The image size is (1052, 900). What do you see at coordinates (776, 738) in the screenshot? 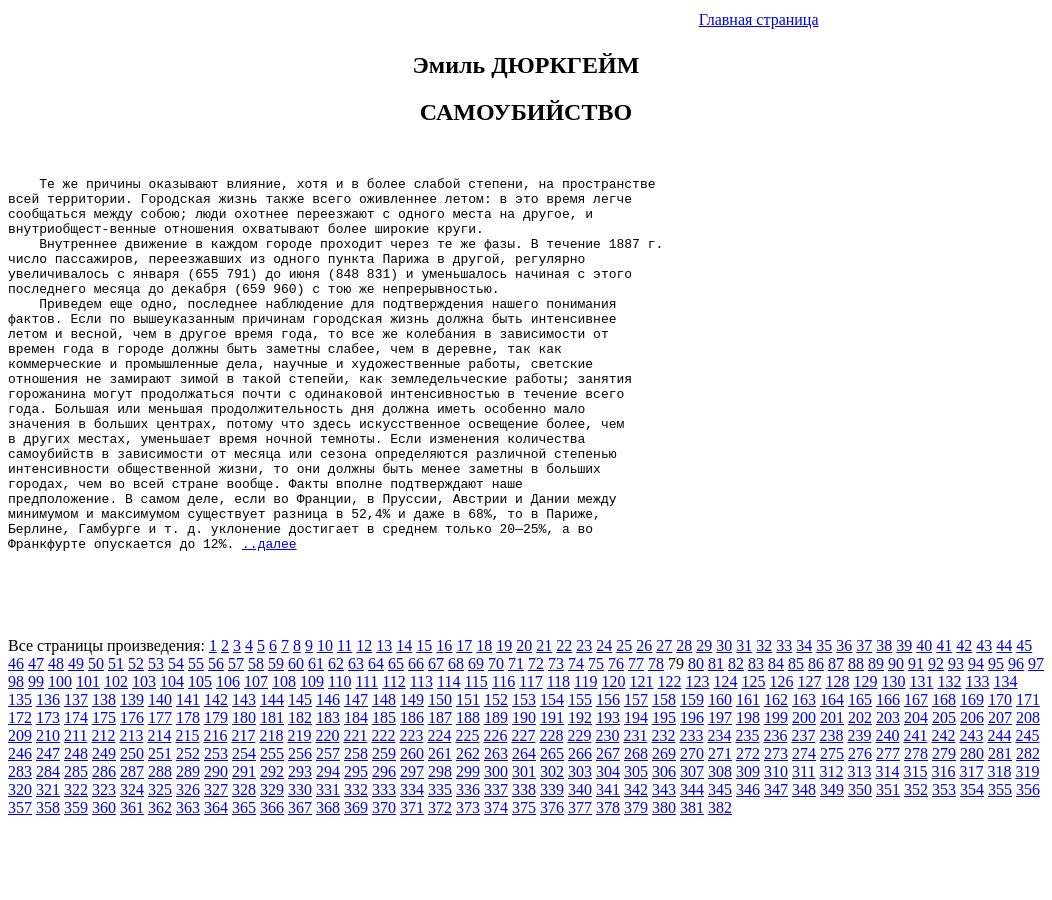
I see `84` at bounding box center [776, 738].